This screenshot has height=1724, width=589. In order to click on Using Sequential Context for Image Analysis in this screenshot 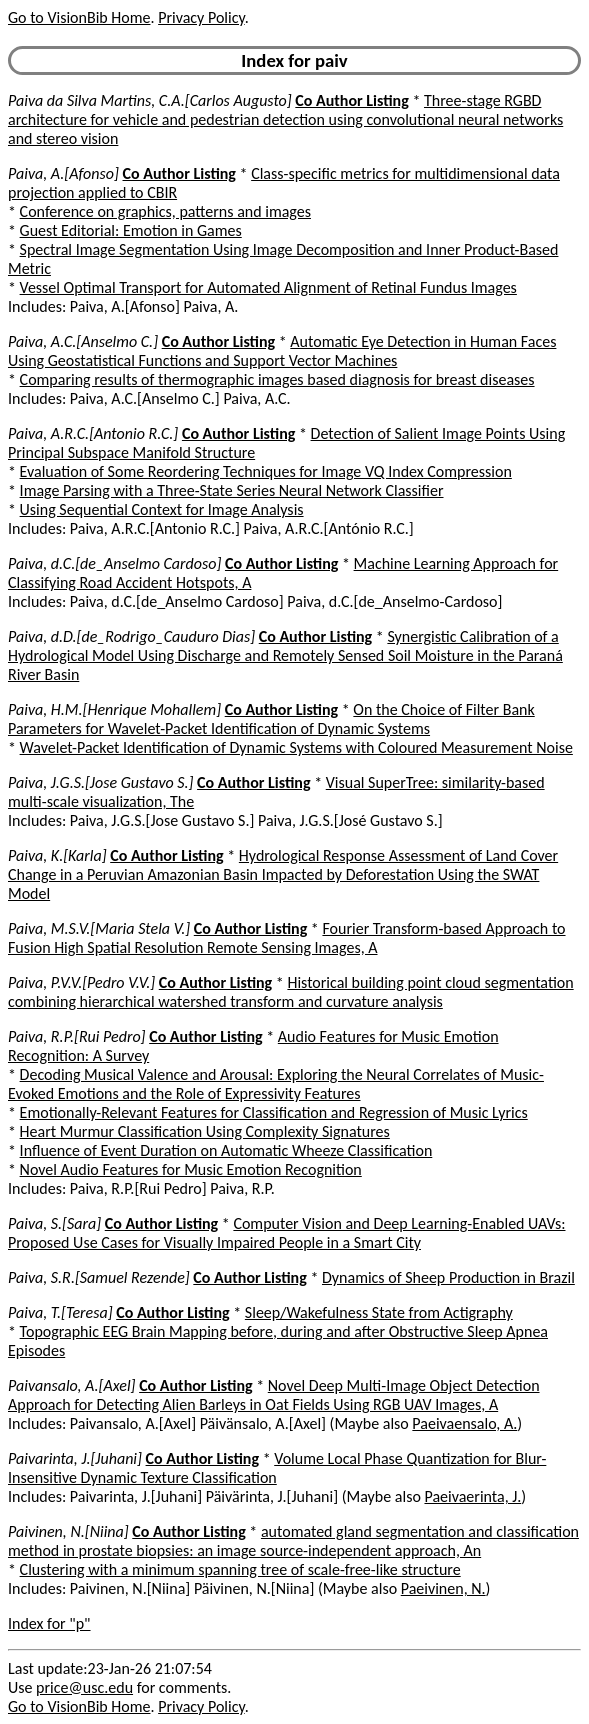, I will do `click(162, 509)`.